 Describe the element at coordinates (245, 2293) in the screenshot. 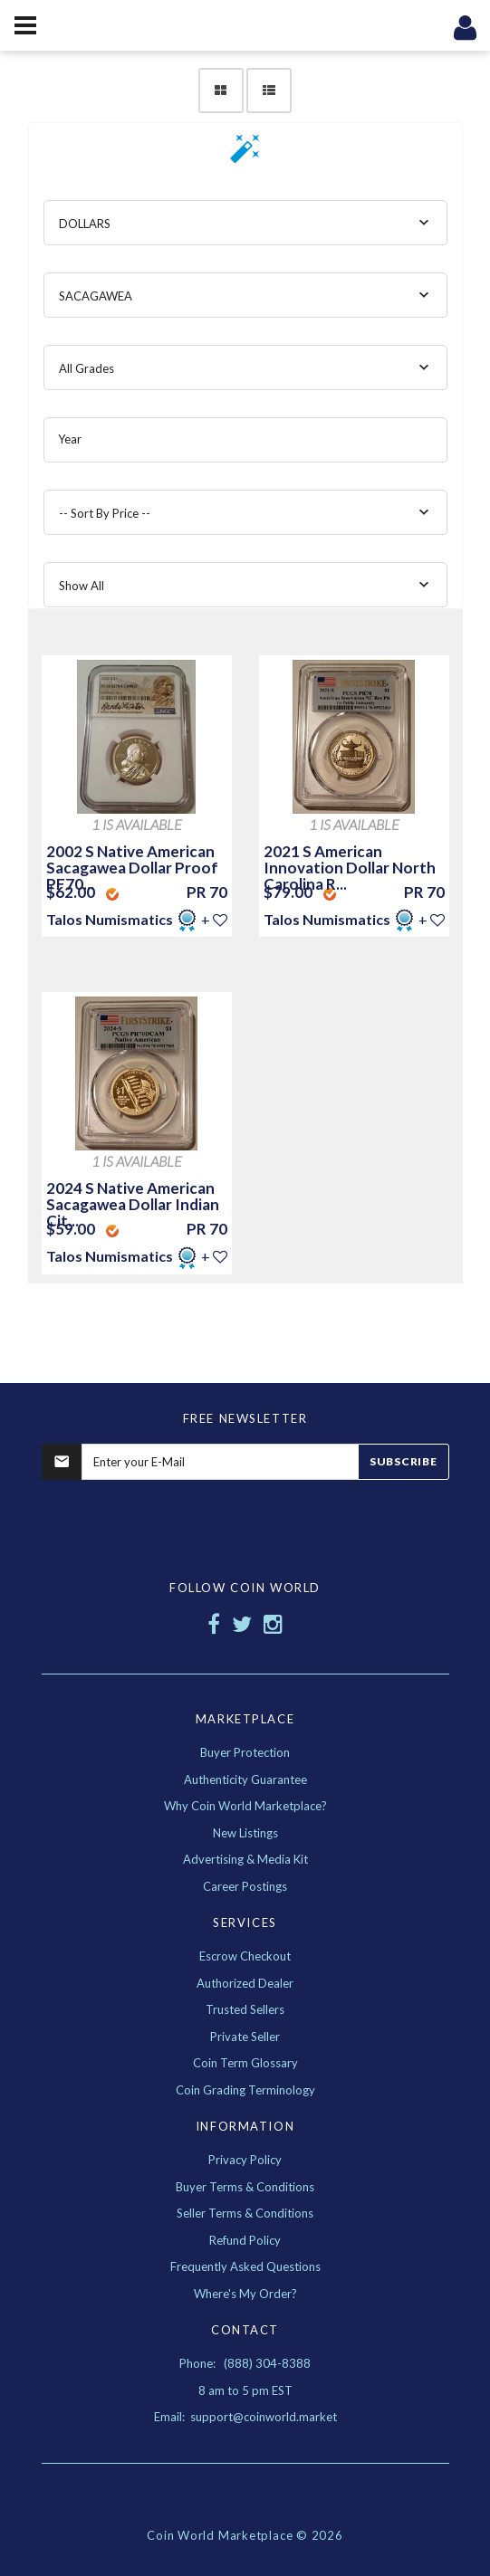

I see `Where's My Order?` at that location.